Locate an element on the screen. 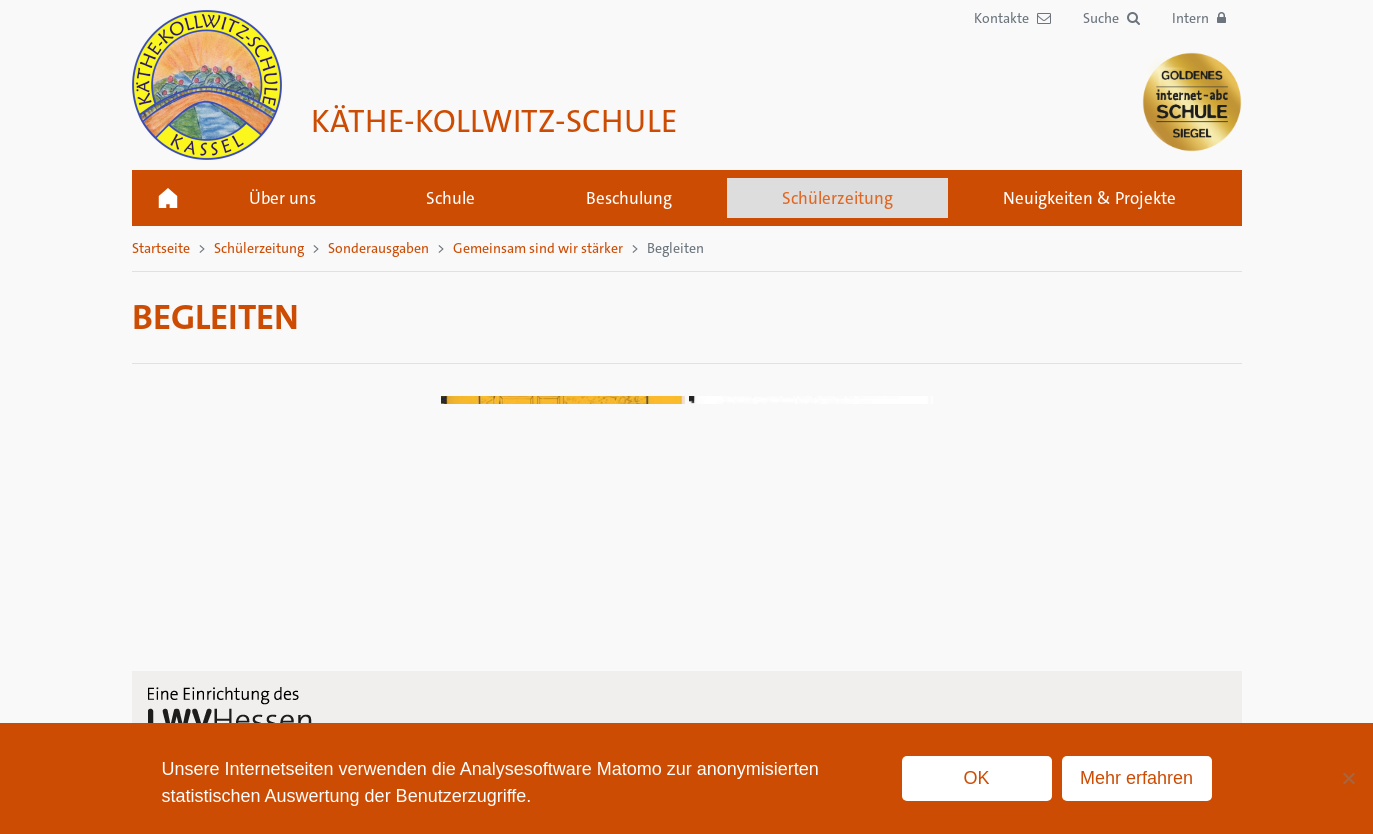 Image resolution: width=1373 pixels, height=834 pixels. Beschulung is located at coordinates (629, 198).